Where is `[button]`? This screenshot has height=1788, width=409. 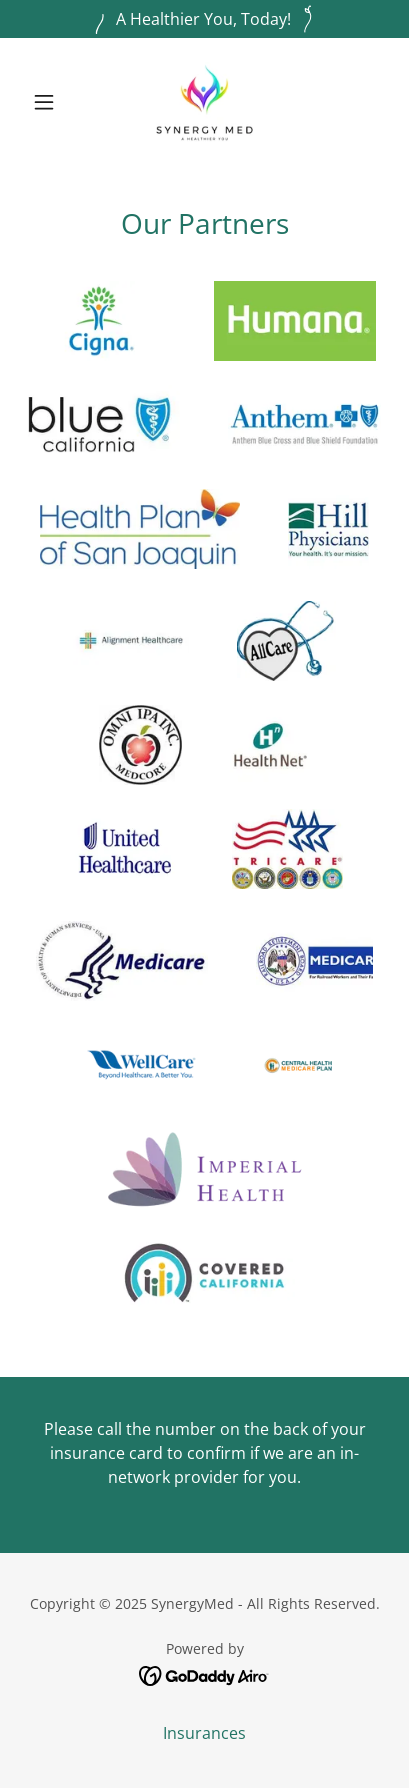
[button] is located at coordinates (51, 102).